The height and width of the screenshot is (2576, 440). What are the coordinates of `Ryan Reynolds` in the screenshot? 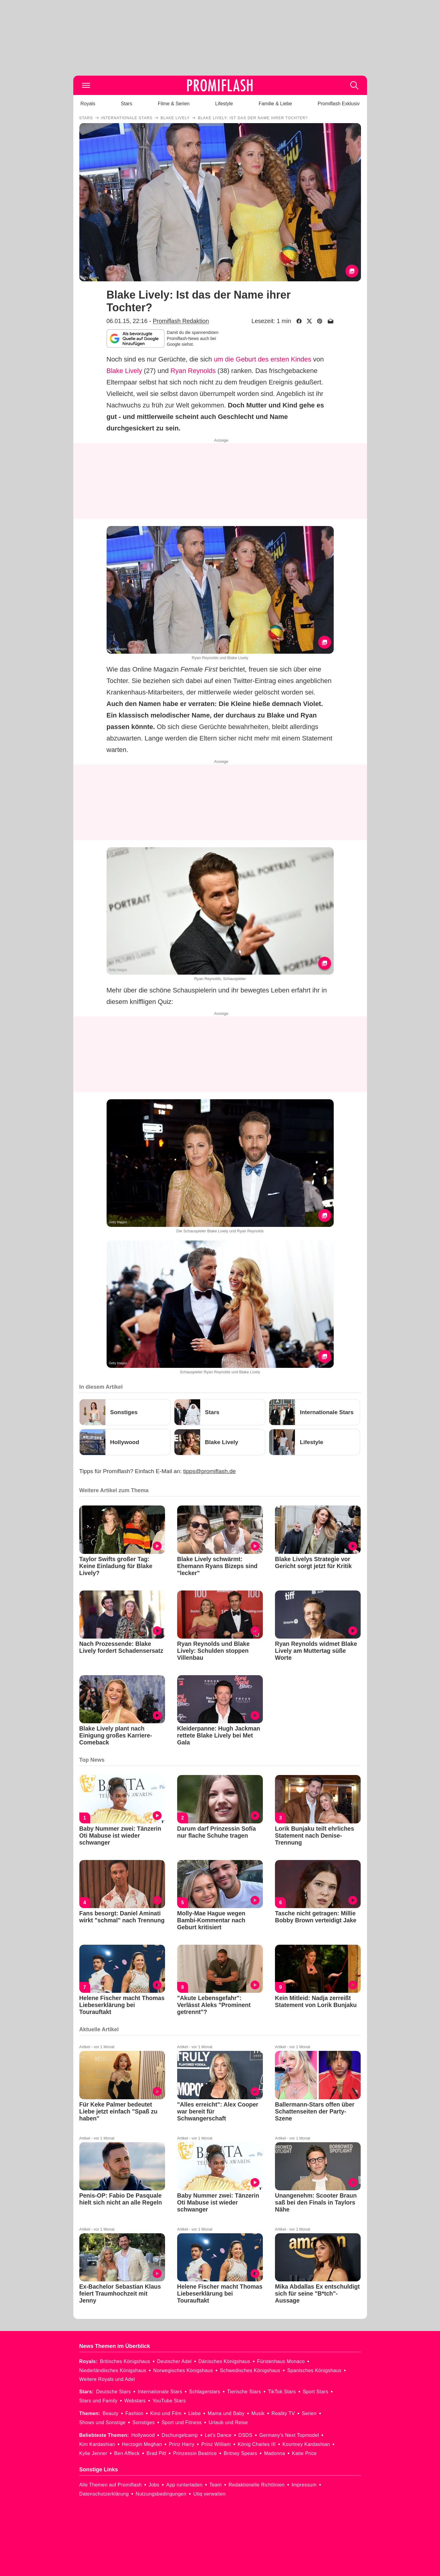 It's located at (193, 370).